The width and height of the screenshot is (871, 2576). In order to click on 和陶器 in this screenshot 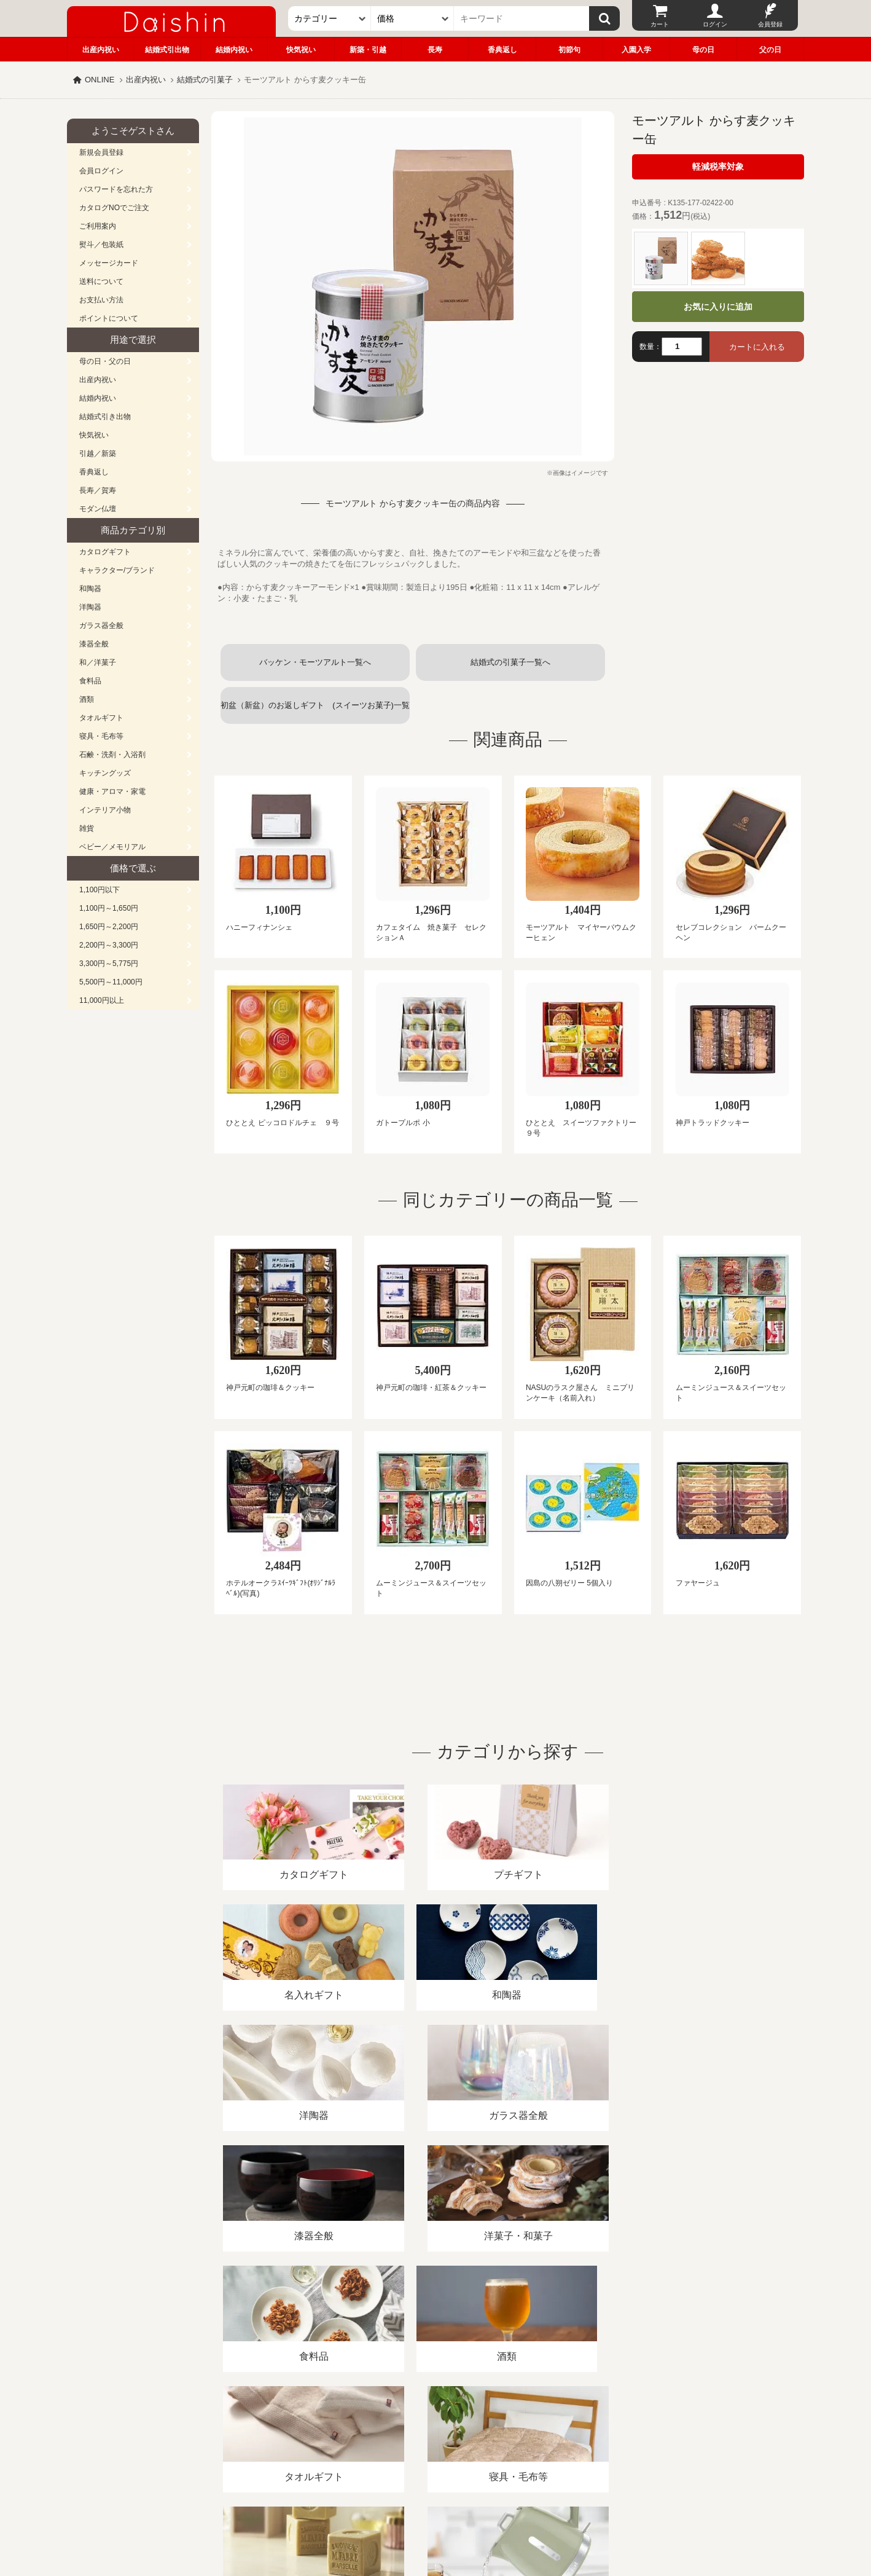, I will do `click(90, 588)`.